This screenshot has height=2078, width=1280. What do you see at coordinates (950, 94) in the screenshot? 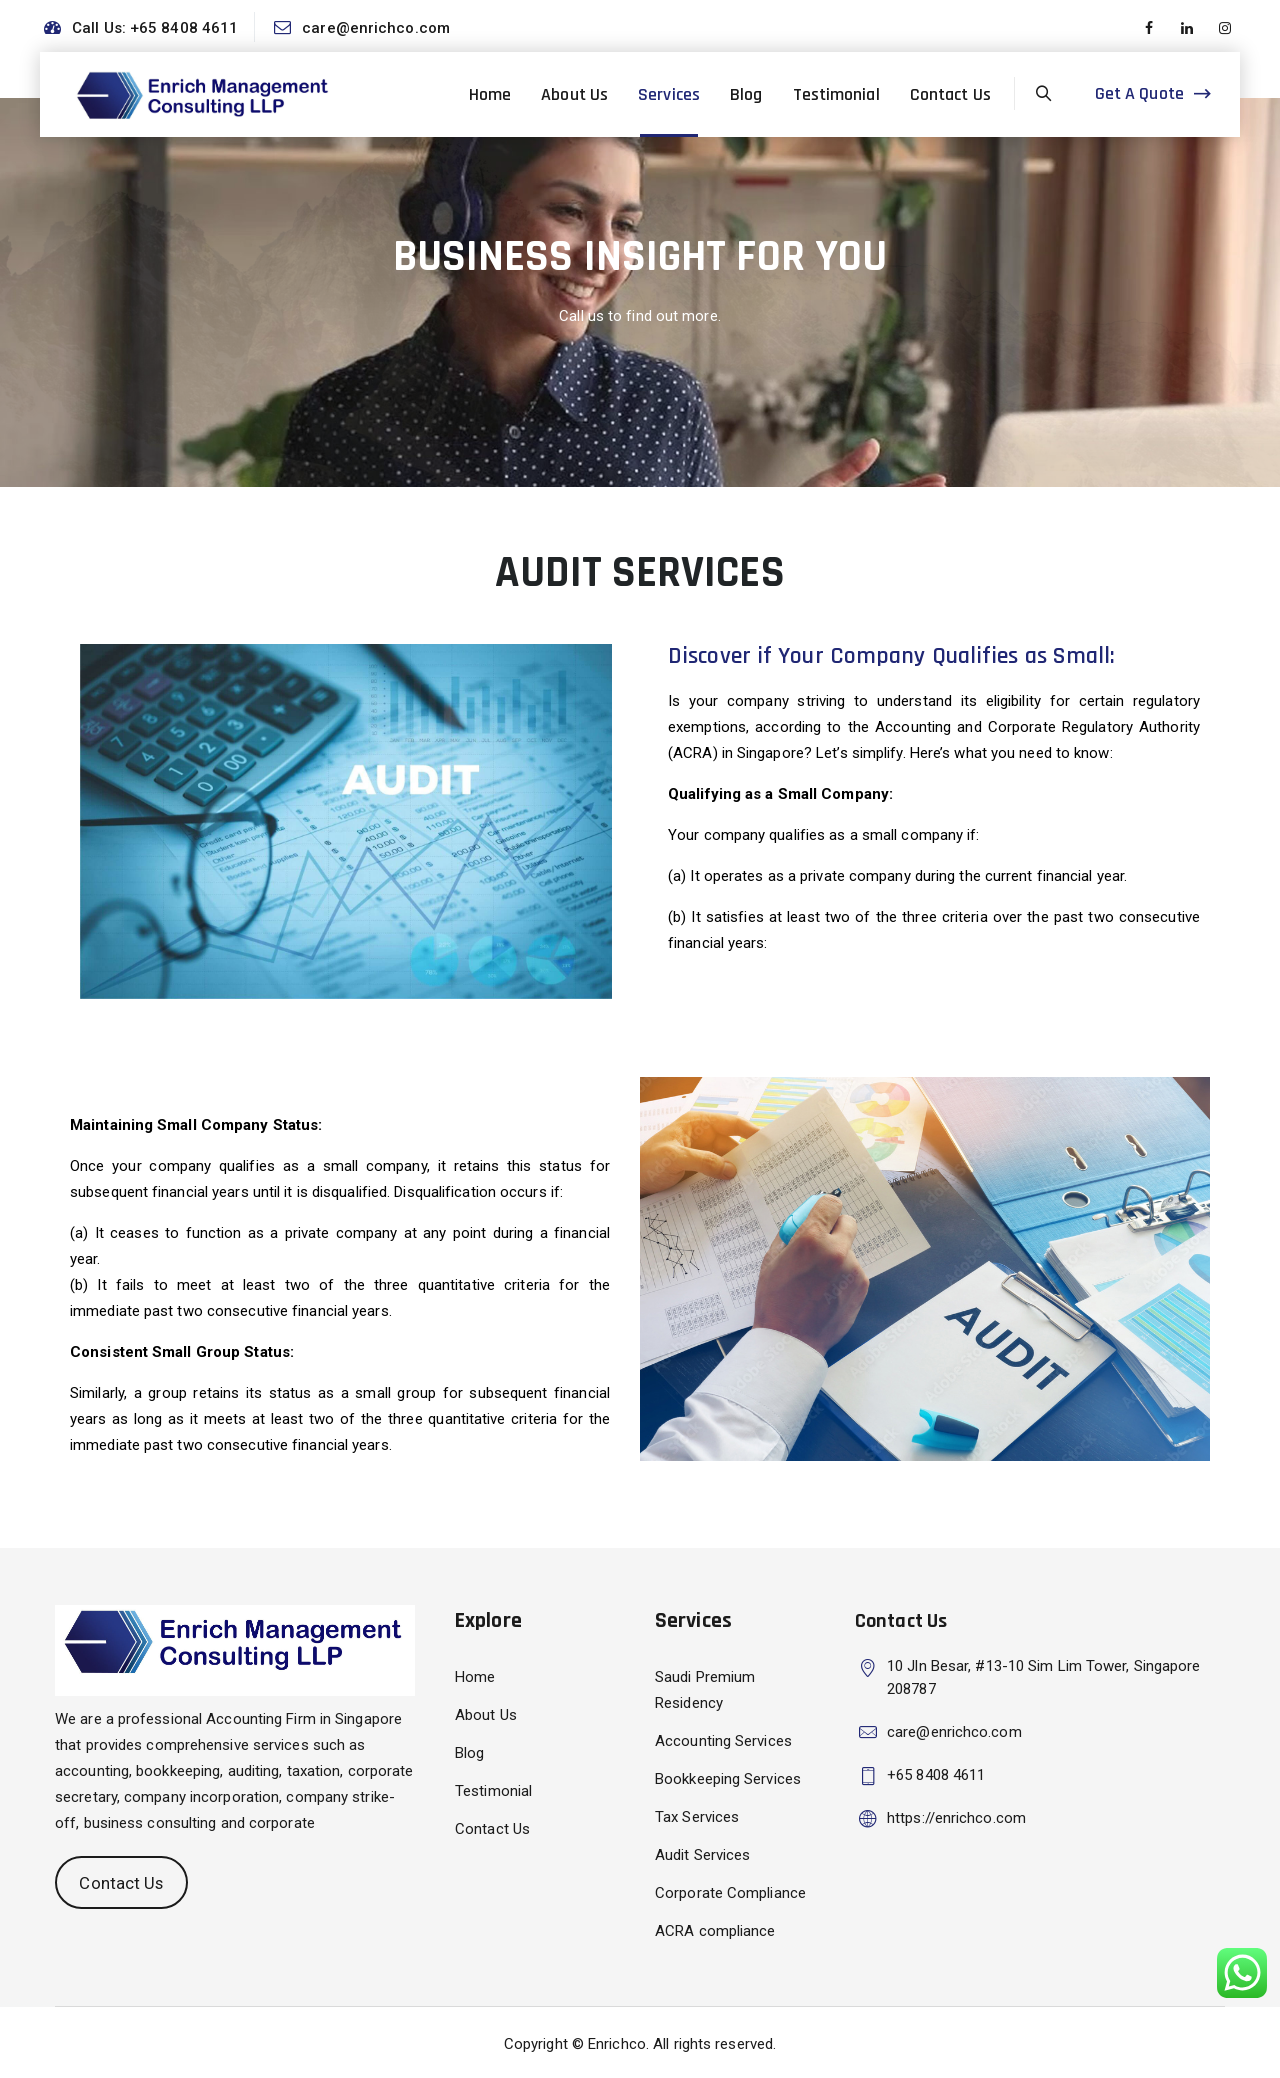
I see `Contact Us` at bounding box center [950, 94].